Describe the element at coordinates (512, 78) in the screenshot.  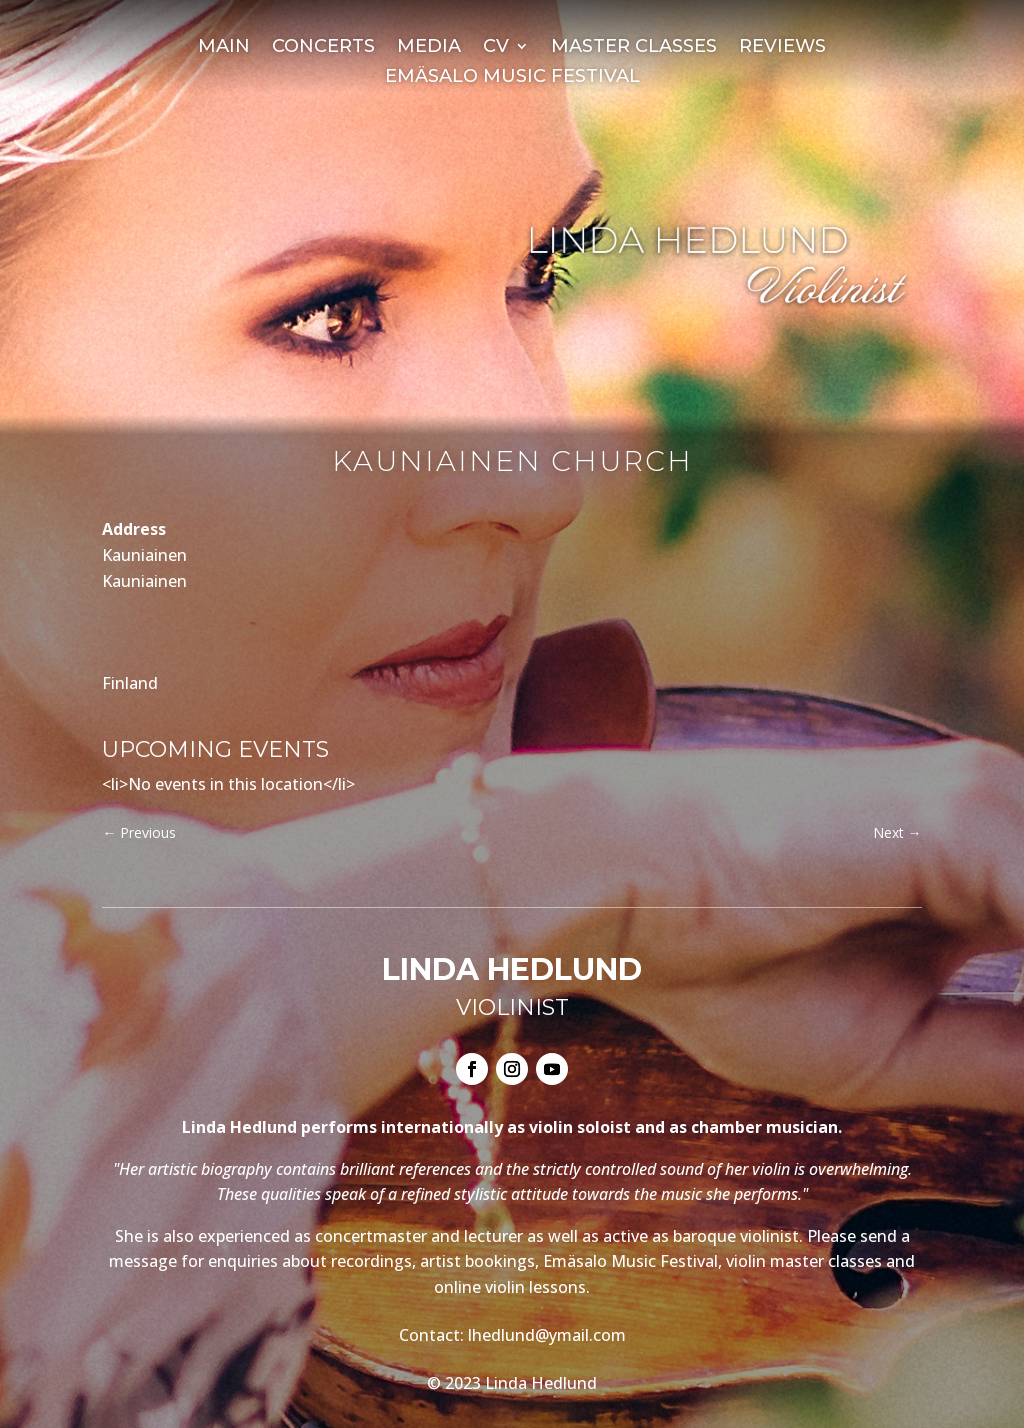
I see `Emäsalo Music Festival` at that location.